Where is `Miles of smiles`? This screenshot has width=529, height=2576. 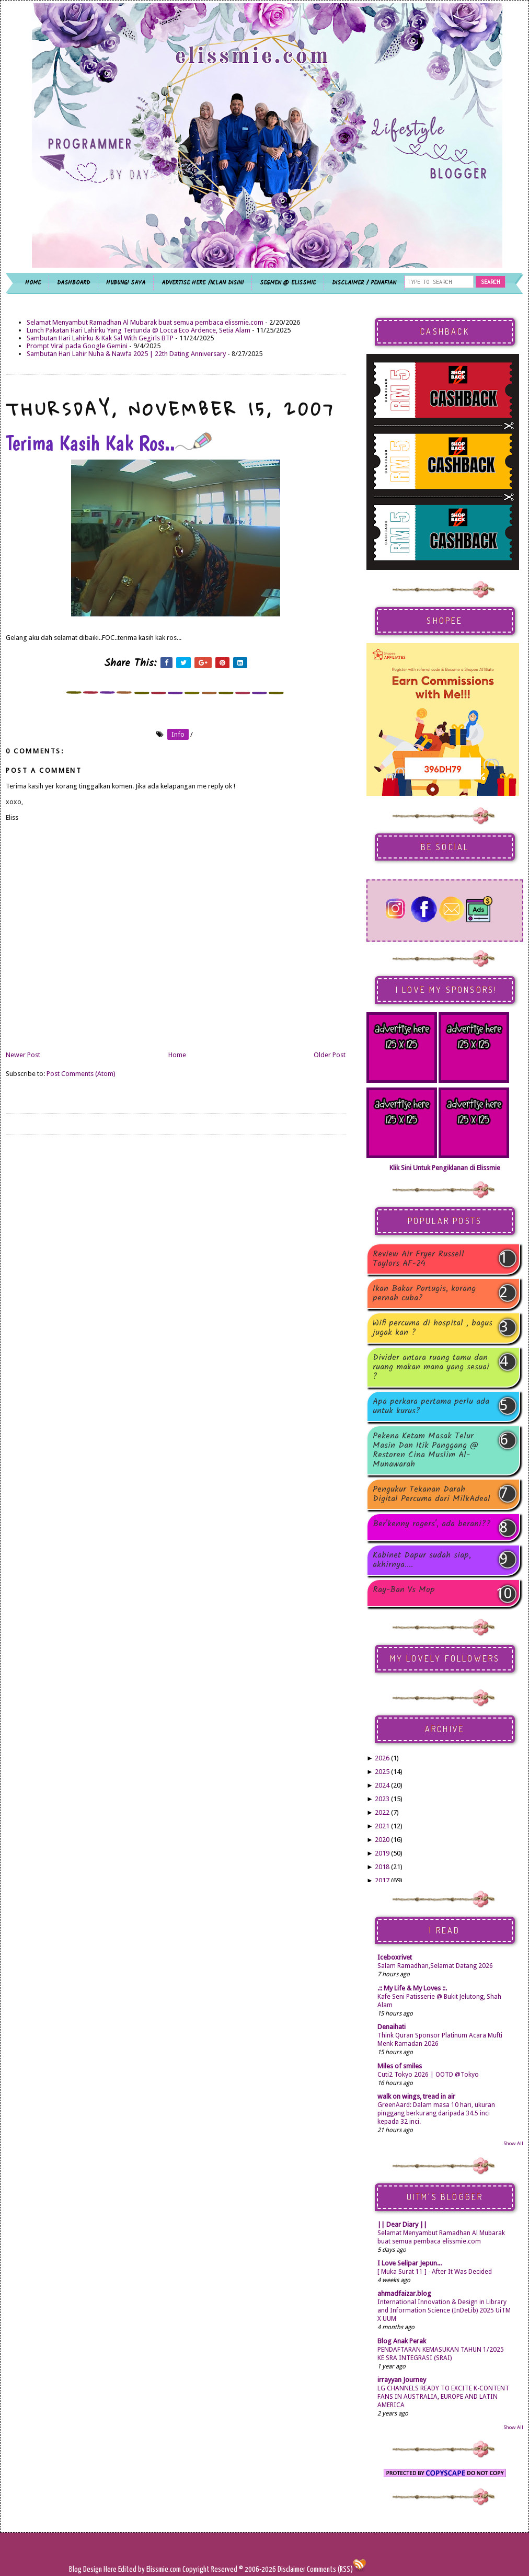 Miles of smiles is located at coordinates (399, 2066).